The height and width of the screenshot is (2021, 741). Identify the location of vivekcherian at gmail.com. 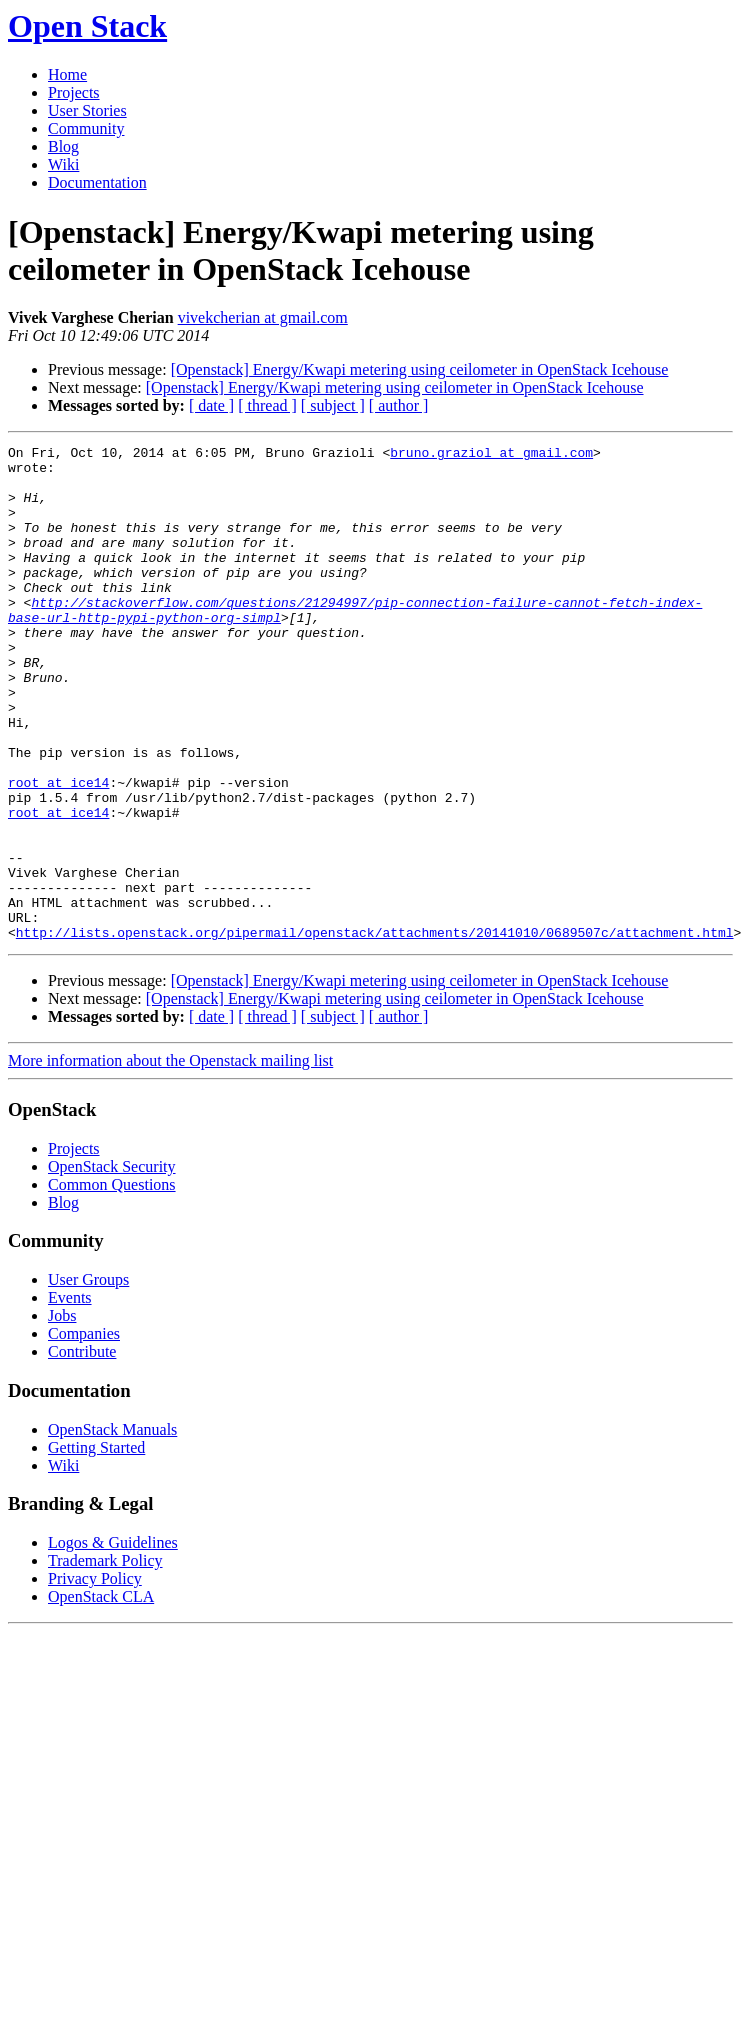
(263, 317).